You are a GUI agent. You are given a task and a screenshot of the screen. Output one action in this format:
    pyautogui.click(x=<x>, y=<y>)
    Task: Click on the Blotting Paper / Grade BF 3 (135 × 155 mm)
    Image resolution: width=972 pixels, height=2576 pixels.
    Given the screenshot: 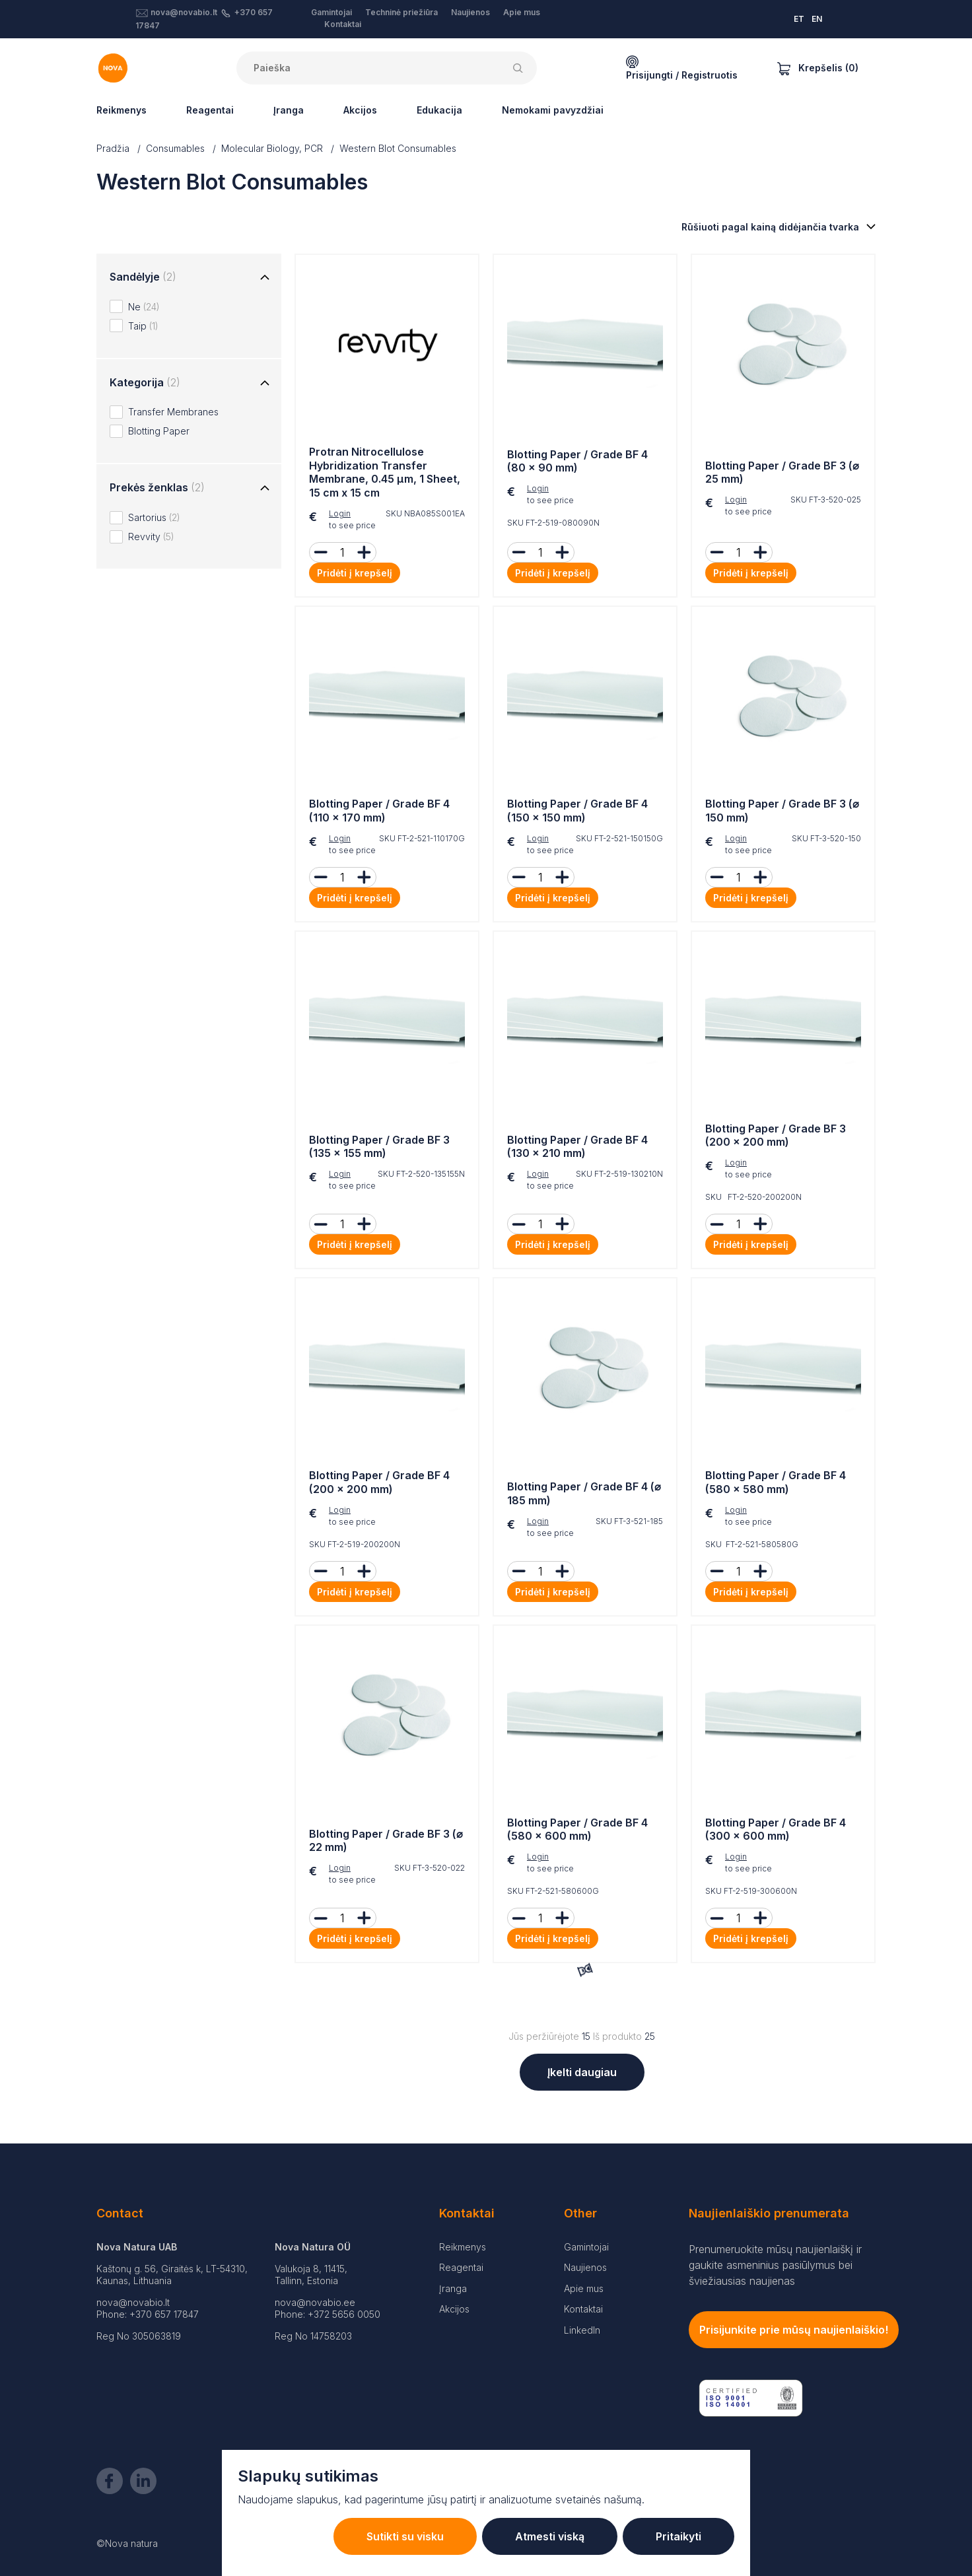 What is the action you would take?
    pyautogui.click(x=379, y=1146)
    